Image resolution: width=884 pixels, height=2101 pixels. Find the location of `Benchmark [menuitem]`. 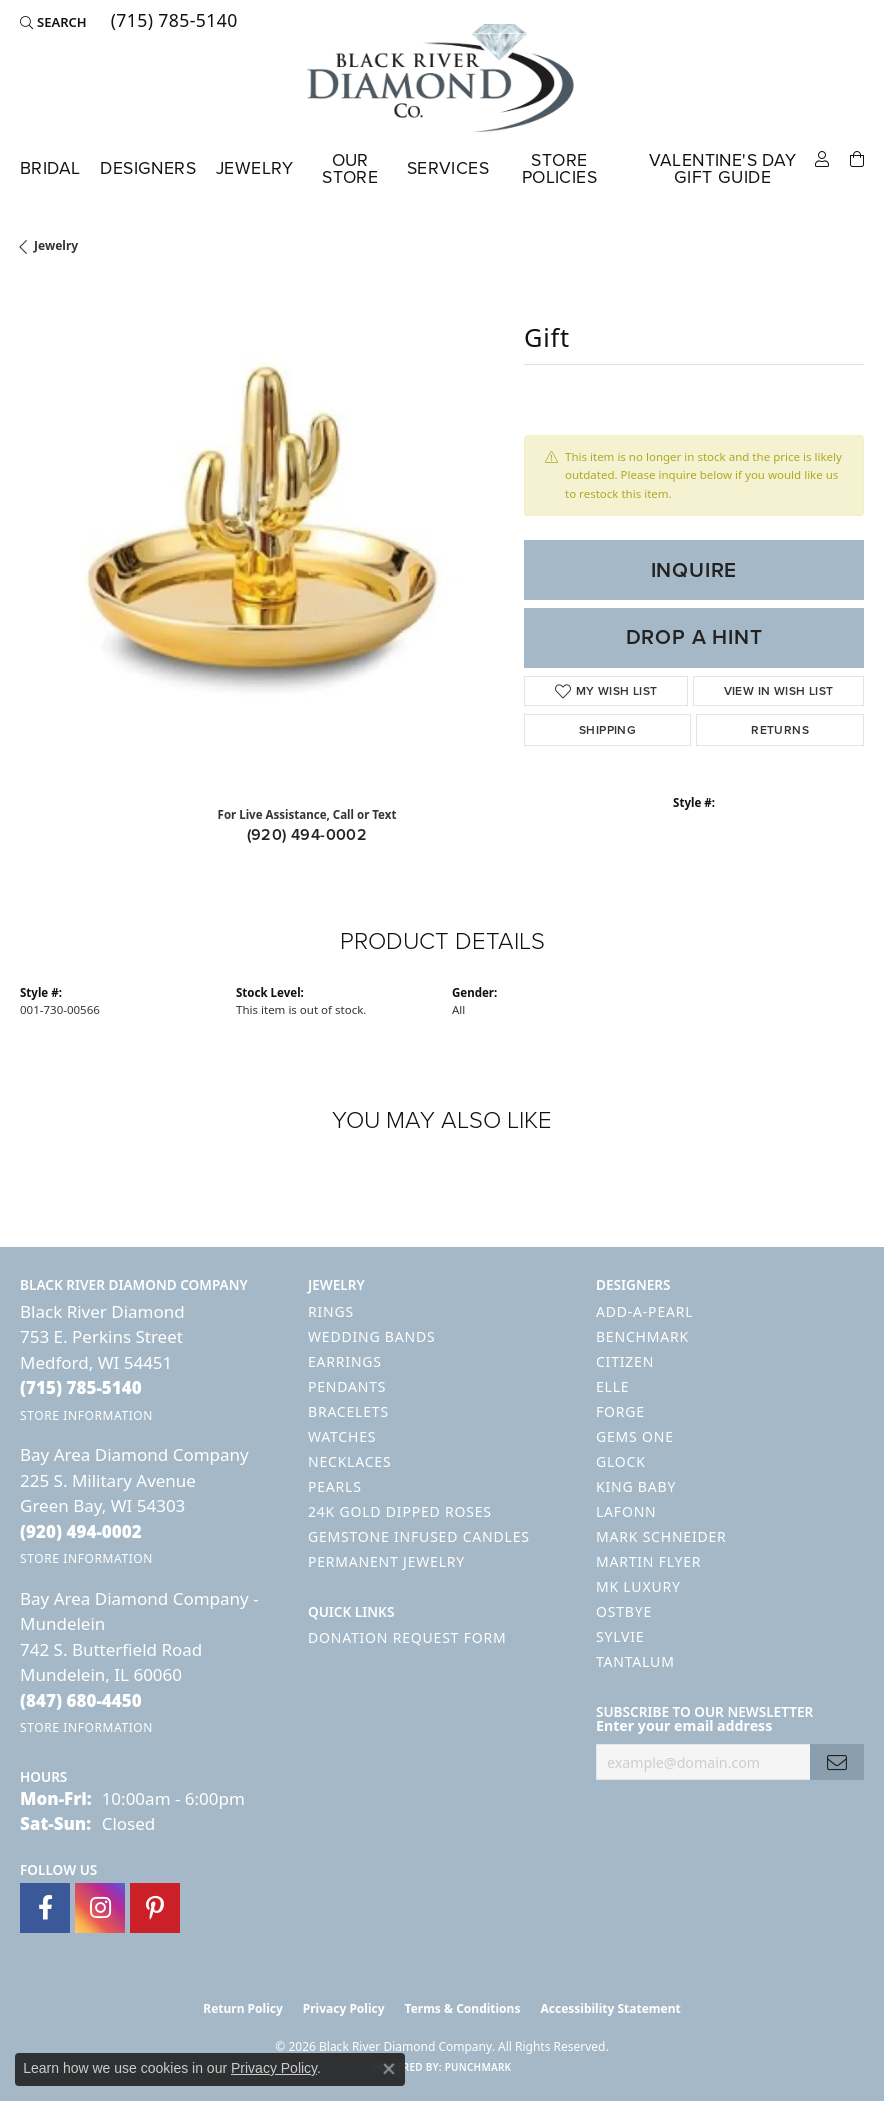

Benchmark [menuitem] is located at coordinates (642, 1336).